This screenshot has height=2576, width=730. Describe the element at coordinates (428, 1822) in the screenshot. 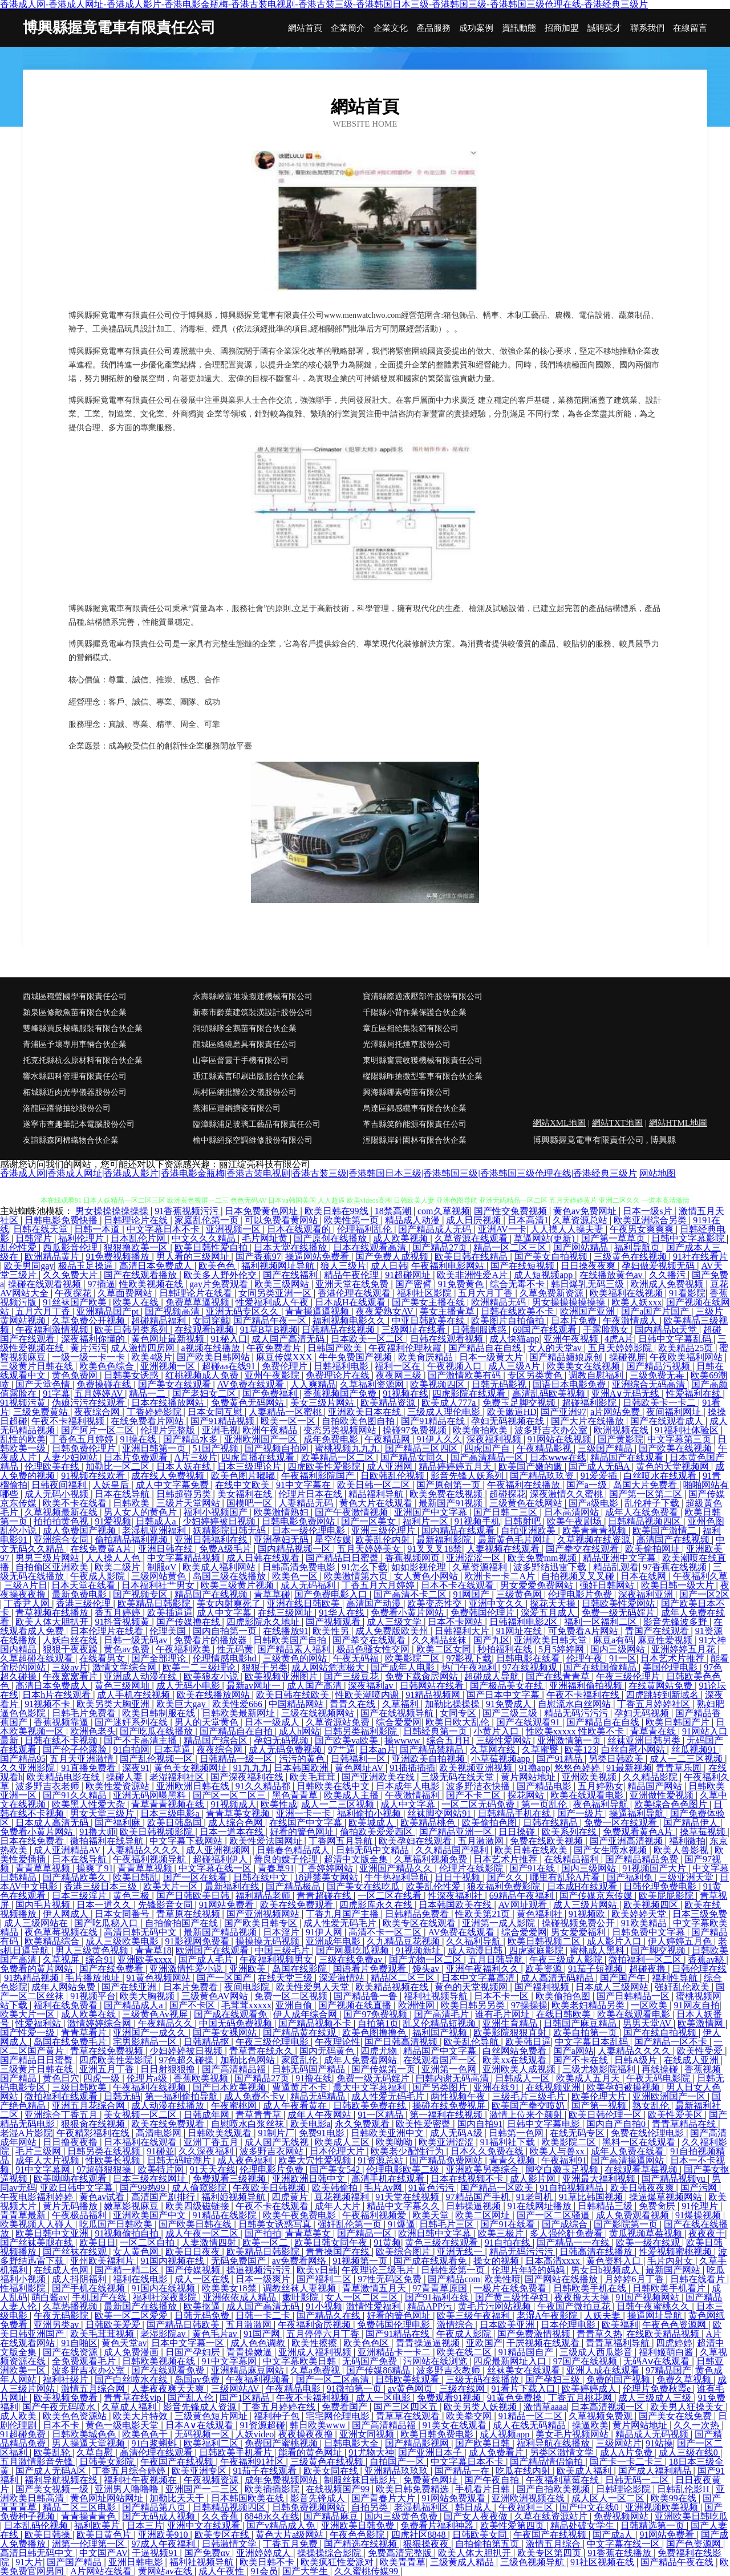

I see `欧美精品桃色` at that location.